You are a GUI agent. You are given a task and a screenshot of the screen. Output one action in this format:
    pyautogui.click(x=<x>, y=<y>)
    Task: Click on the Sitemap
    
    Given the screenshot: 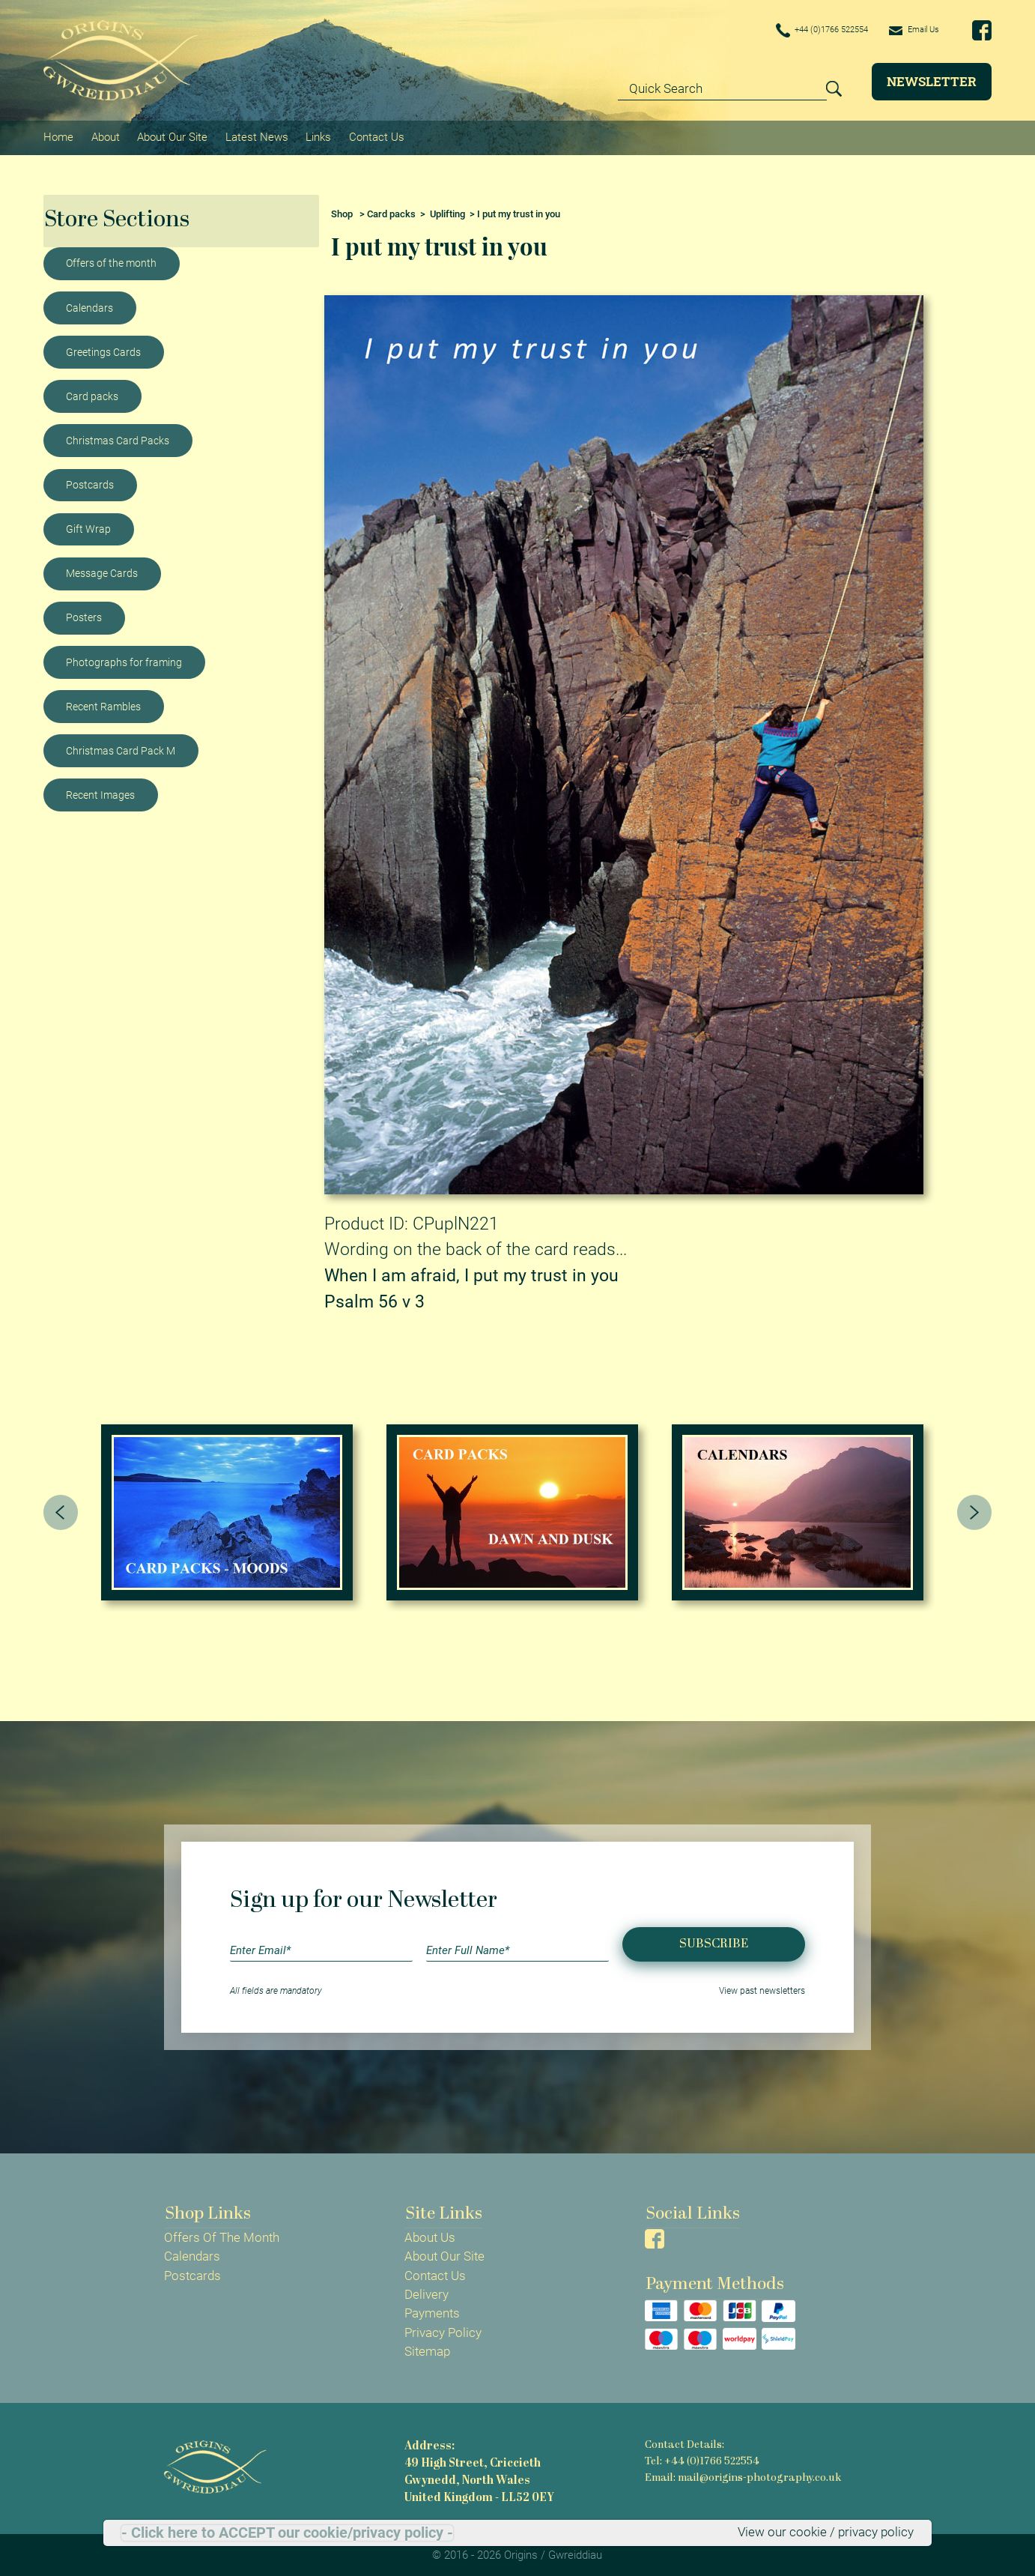 What is the action you would take?
    pyautogui.click(x=427, y=2348)
    